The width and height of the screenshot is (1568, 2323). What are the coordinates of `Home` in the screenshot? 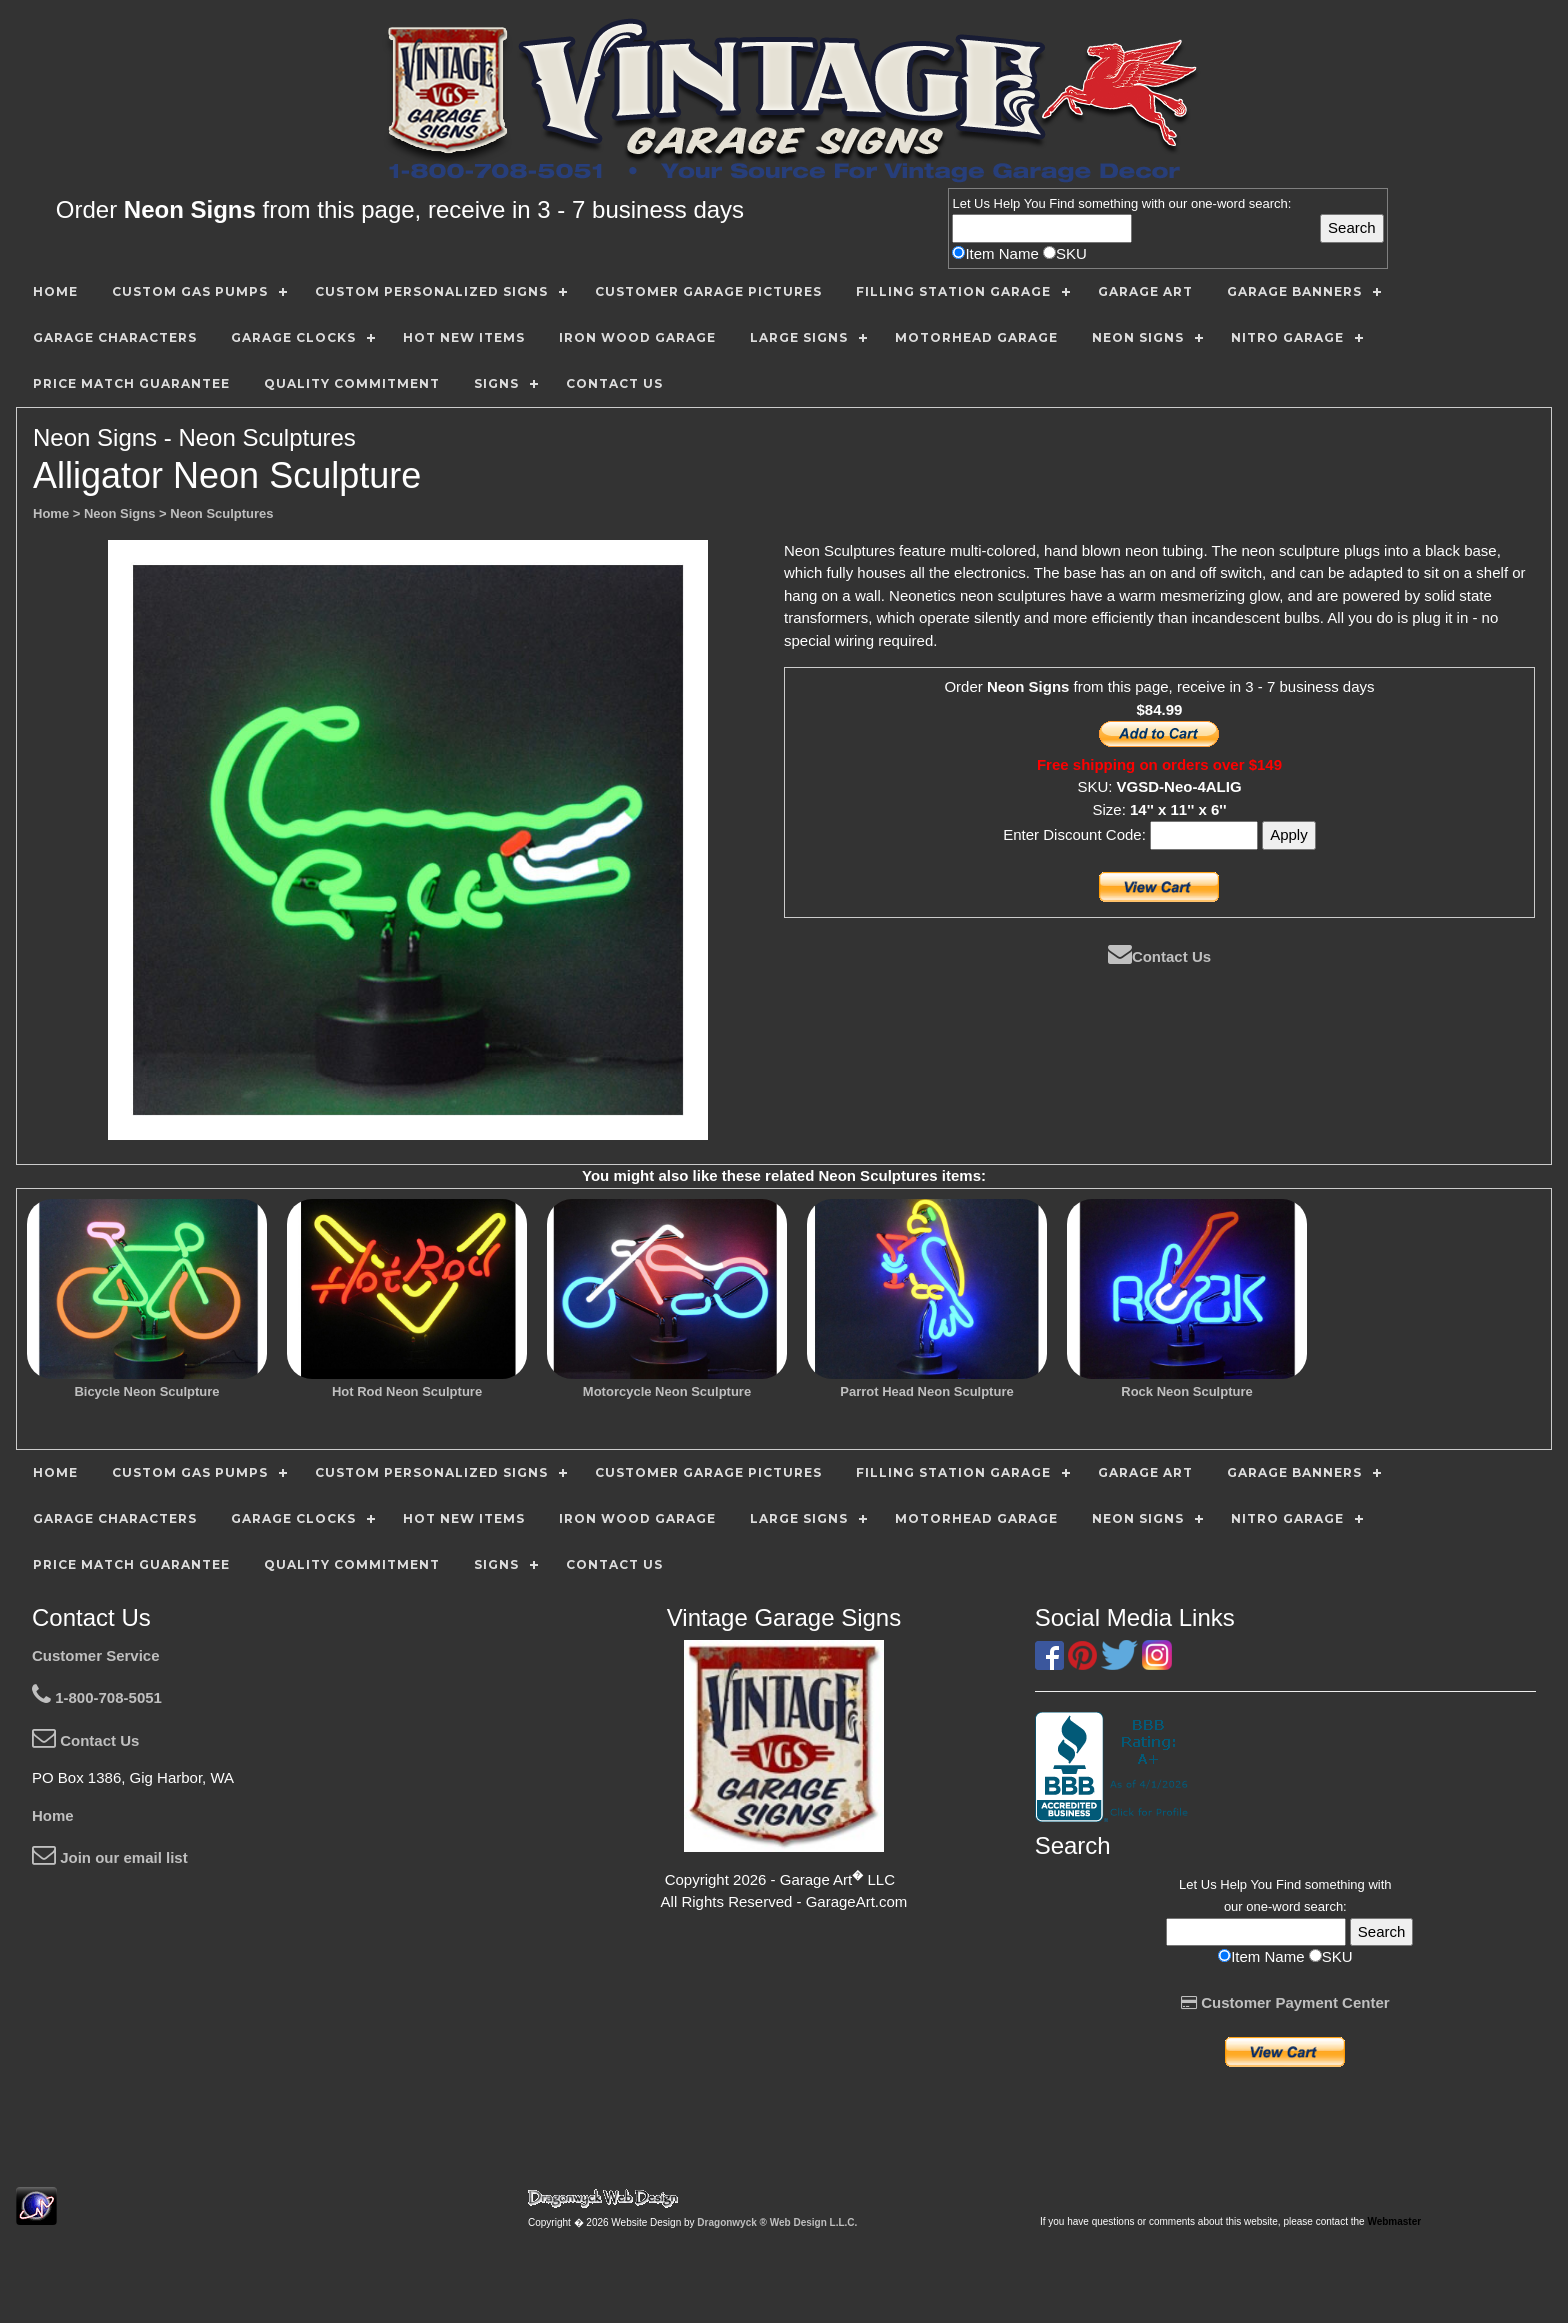 It's located at (53, 1815).